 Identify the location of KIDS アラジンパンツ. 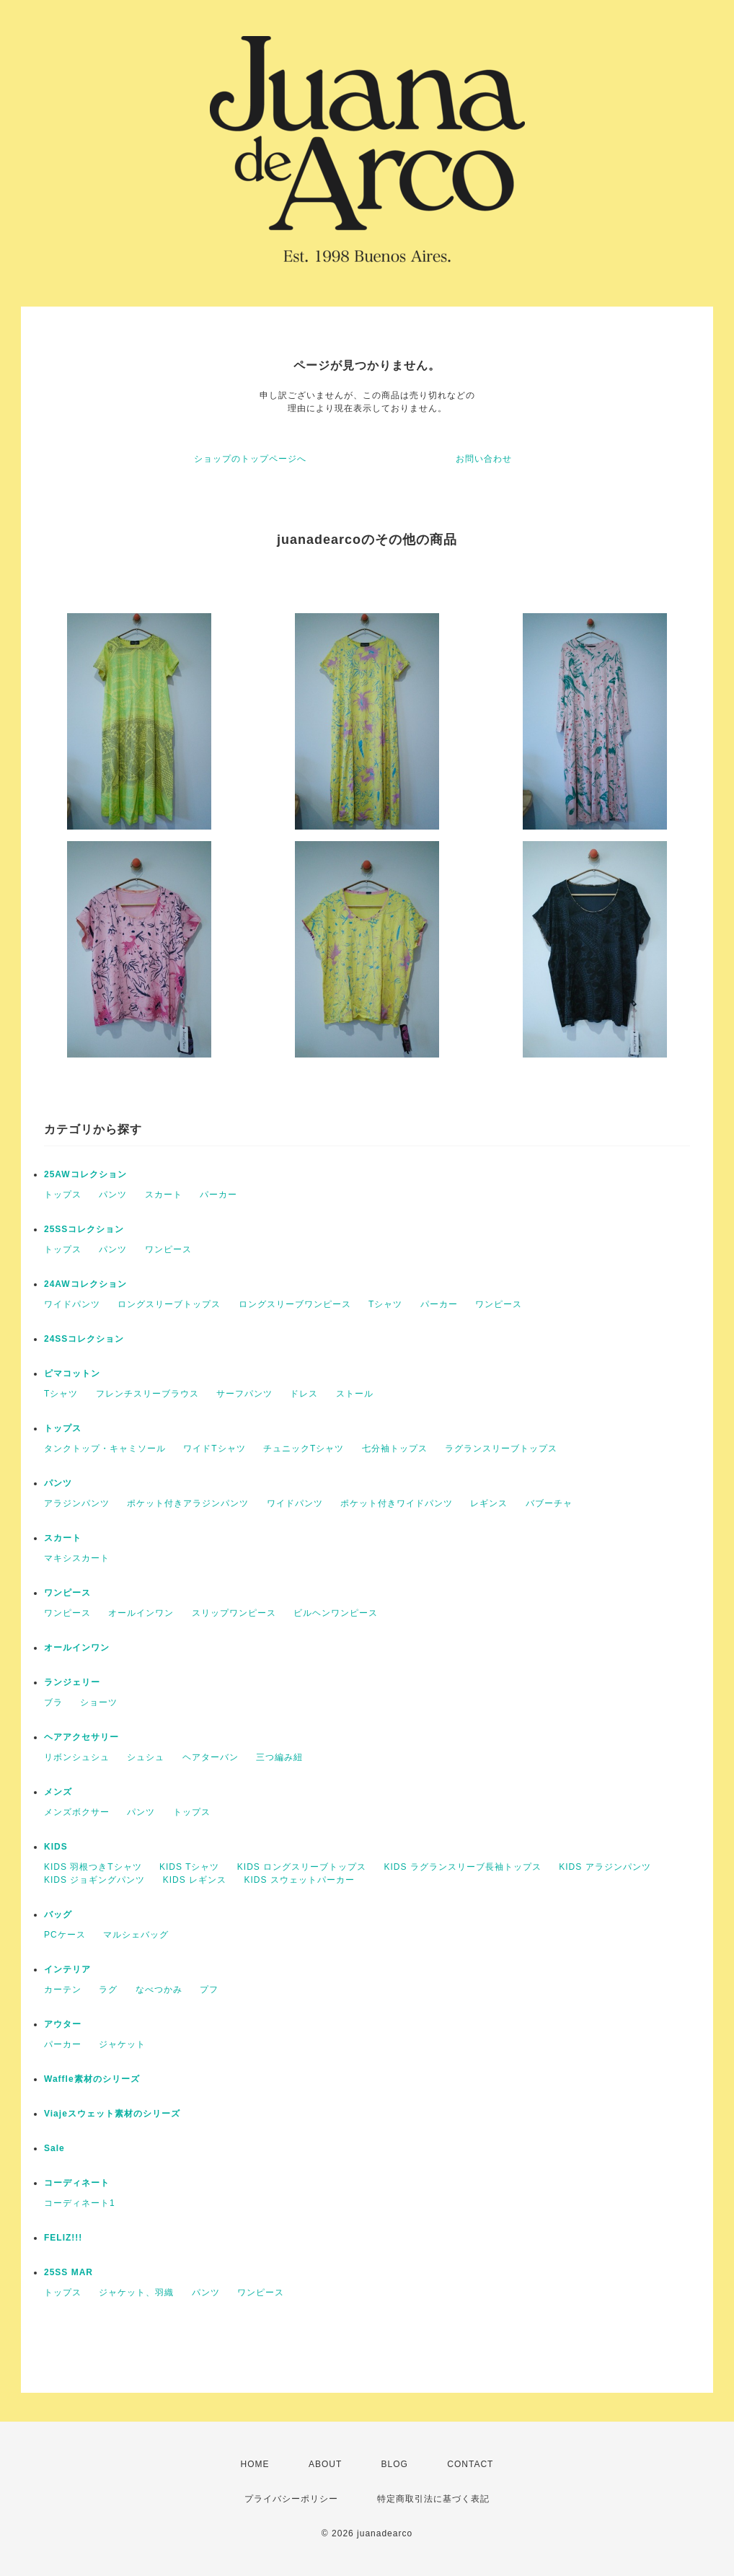
(604, 1867).